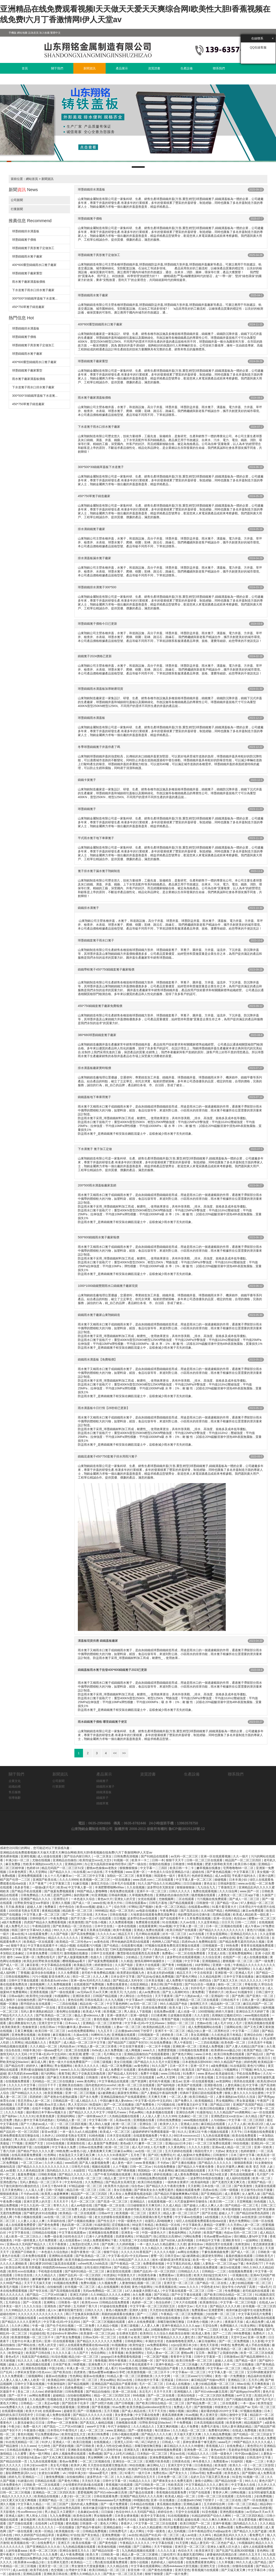 The height and width of the screenshot is (2576, 276). Describe the element at coordinates (239, 2387) in the screenshot. I see `青春草视频` at that location.